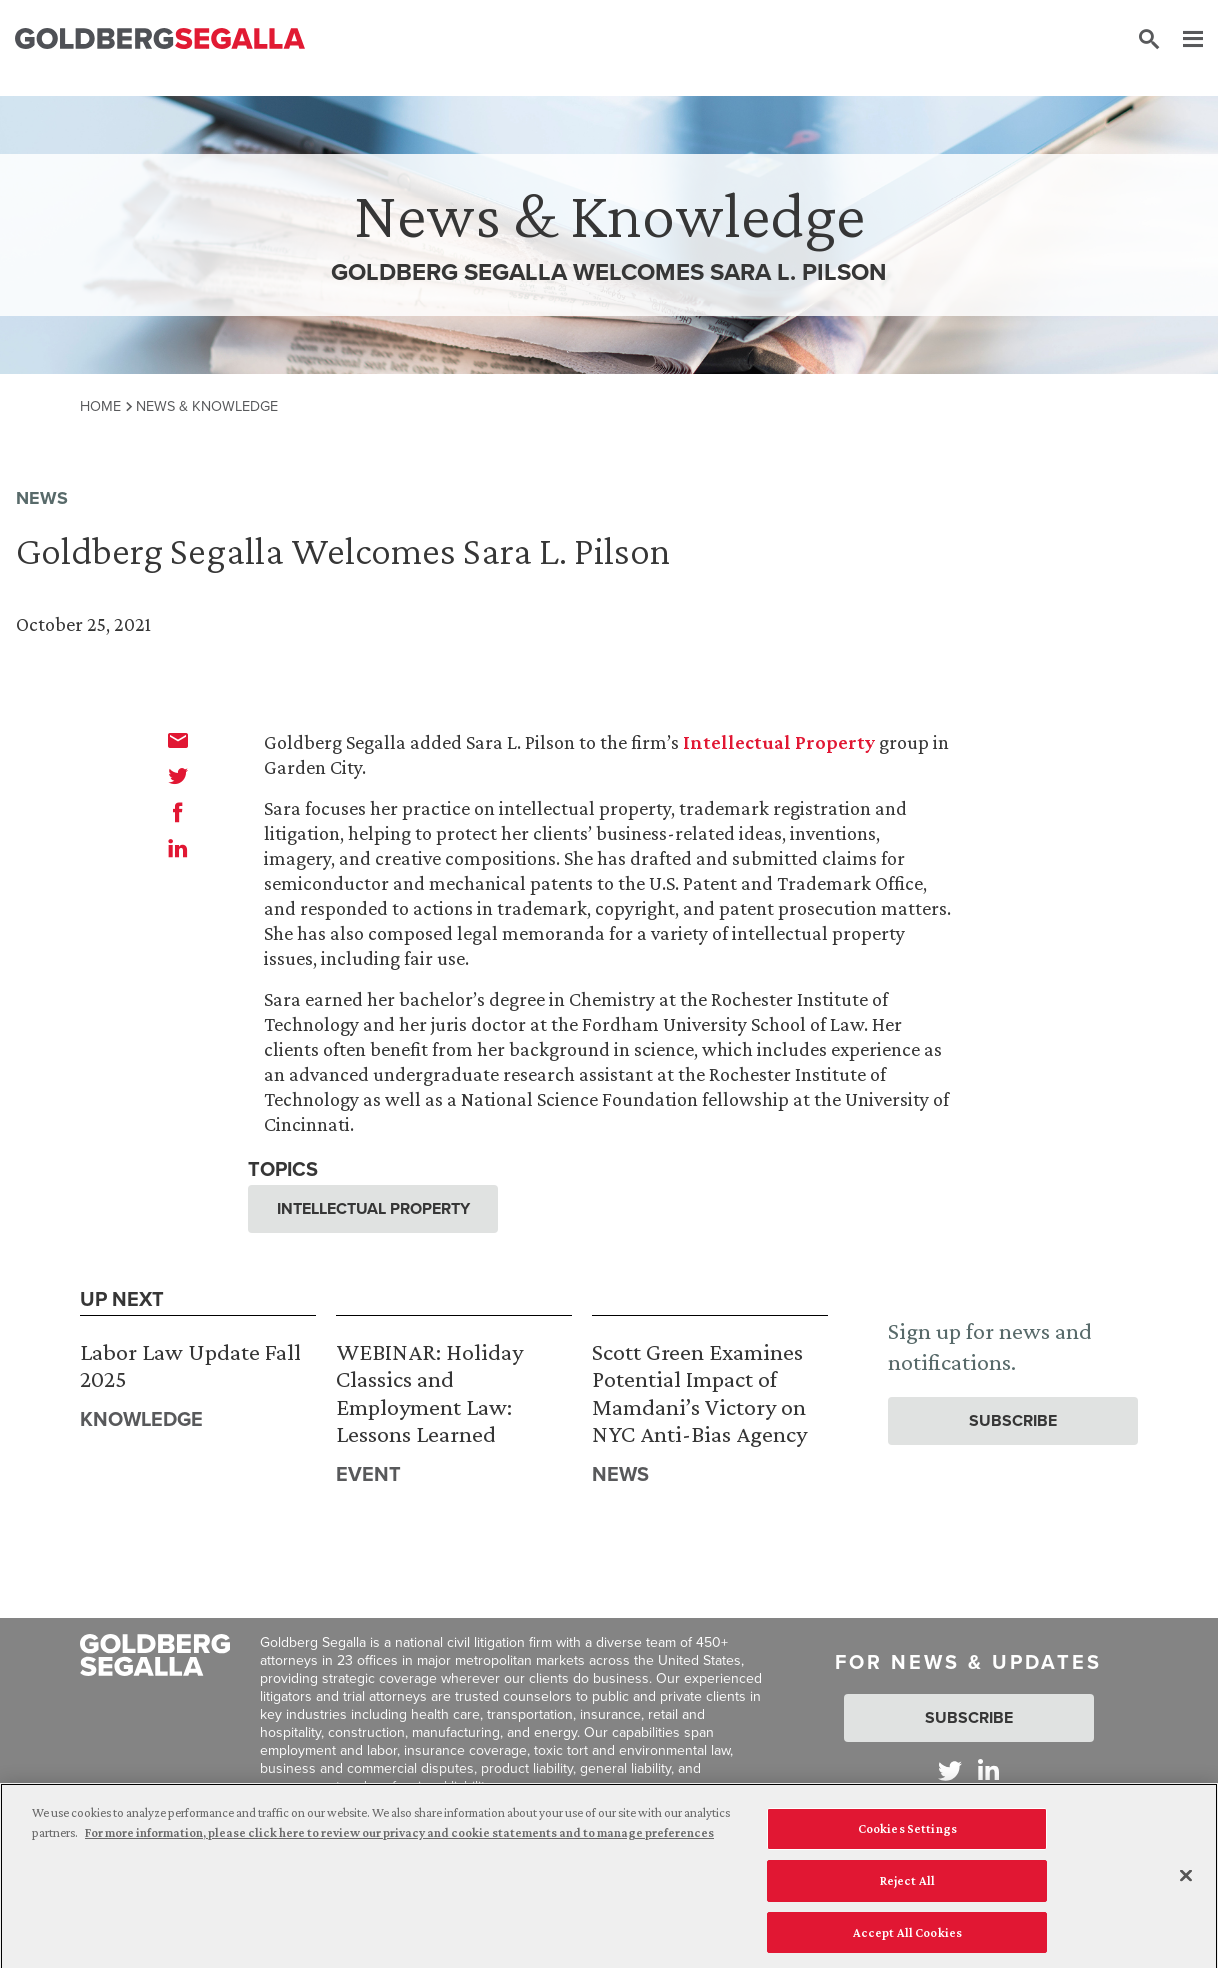 The width and height of the screenshot is (1218, 1968). Describe the element at coordinates (190, 1365) in the screenshot. I see `Labor Law Update Fall 2025` at that location.